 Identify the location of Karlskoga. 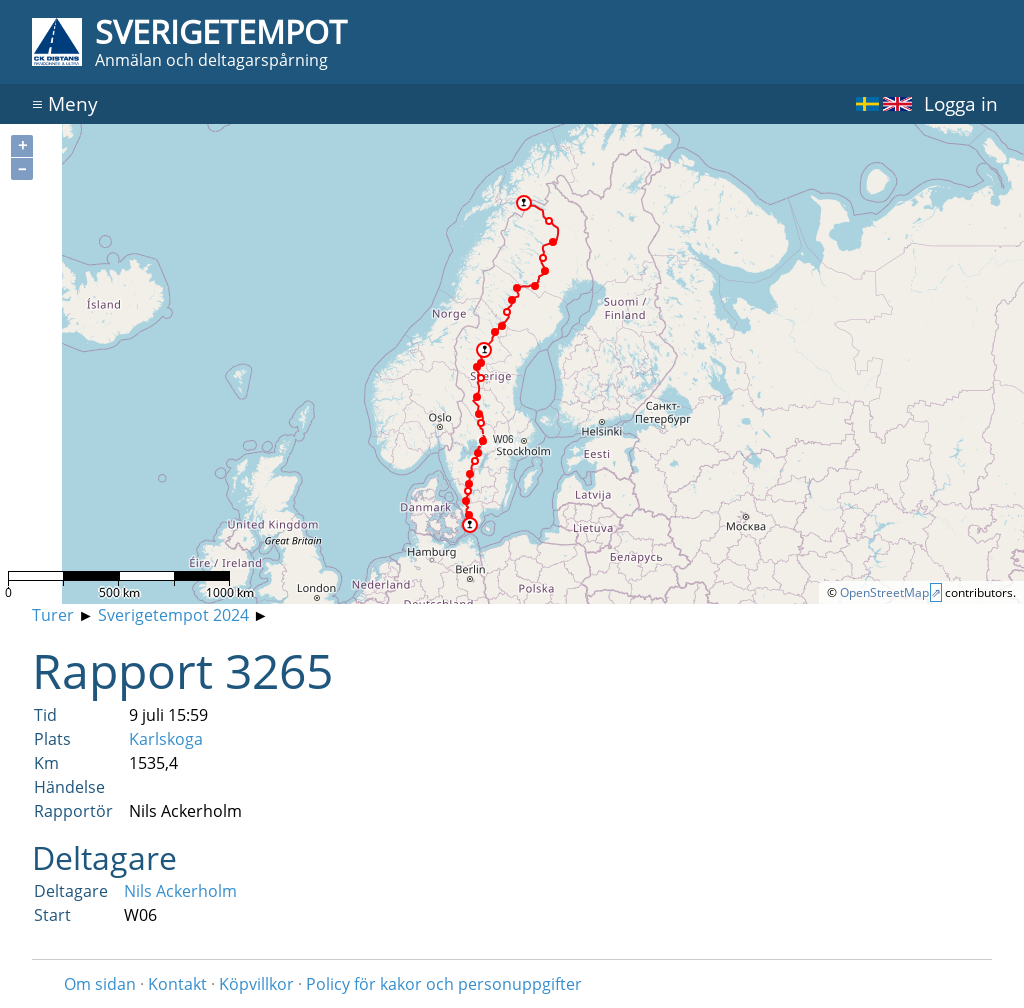
(166, 739).